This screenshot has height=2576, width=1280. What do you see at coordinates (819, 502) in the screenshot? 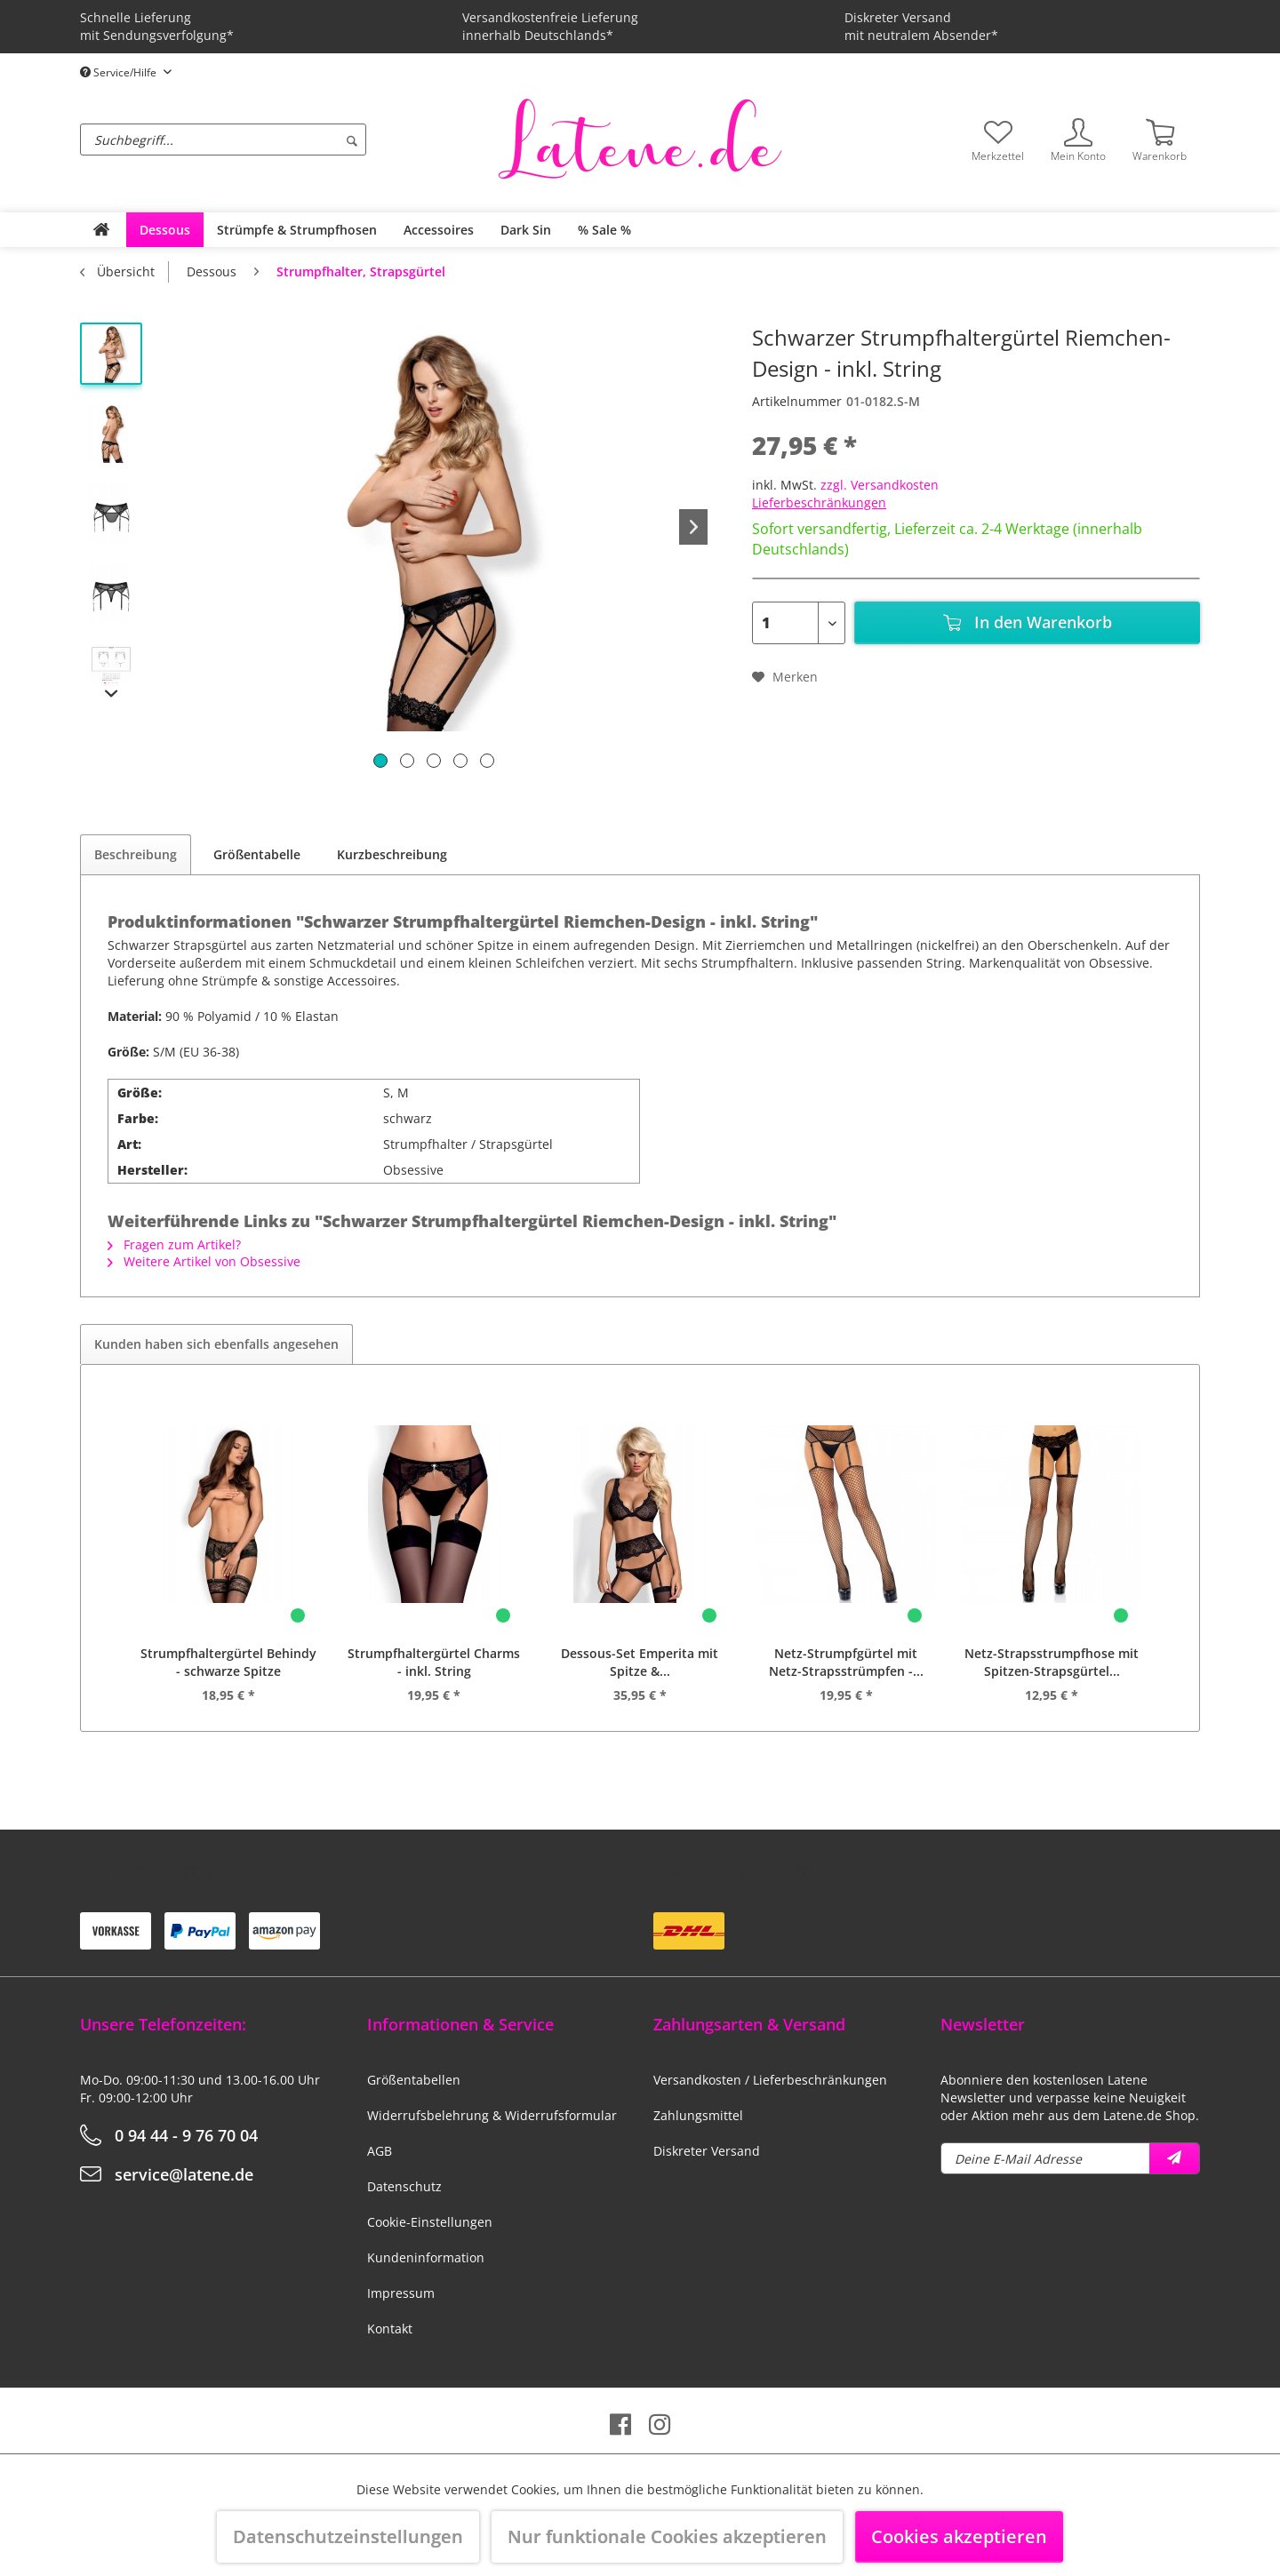
I see `Lieferbeschränkungen` at bounding box center [819, 502].